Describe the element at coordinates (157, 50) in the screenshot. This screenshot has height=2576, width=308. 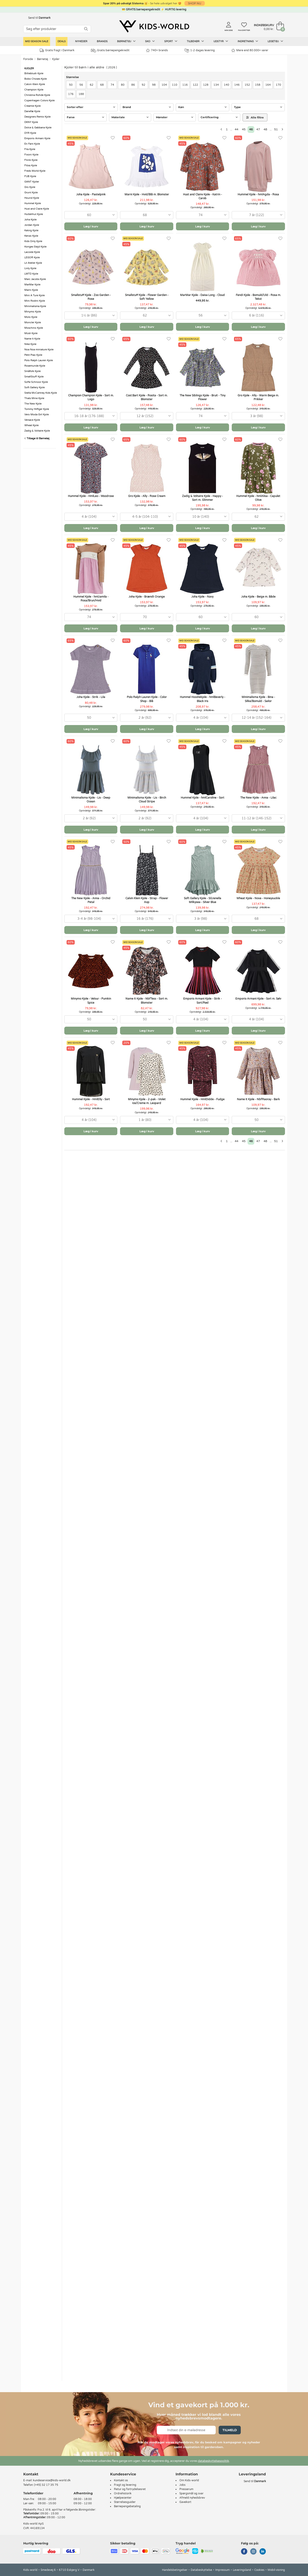
I see `740+ brands` at that location.